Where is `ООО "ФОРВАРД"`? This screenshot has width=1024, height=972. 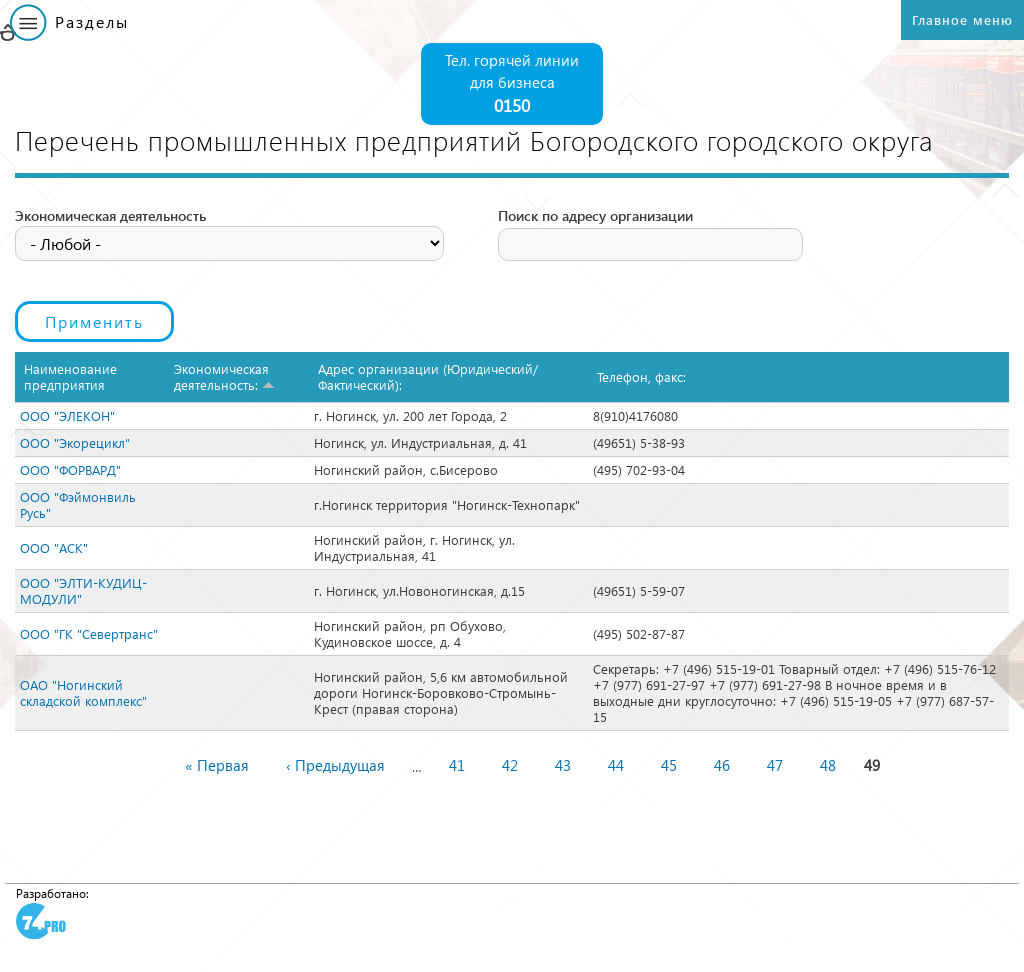 ООО "ФОРВАРД" is located at coordinates (70, 469).